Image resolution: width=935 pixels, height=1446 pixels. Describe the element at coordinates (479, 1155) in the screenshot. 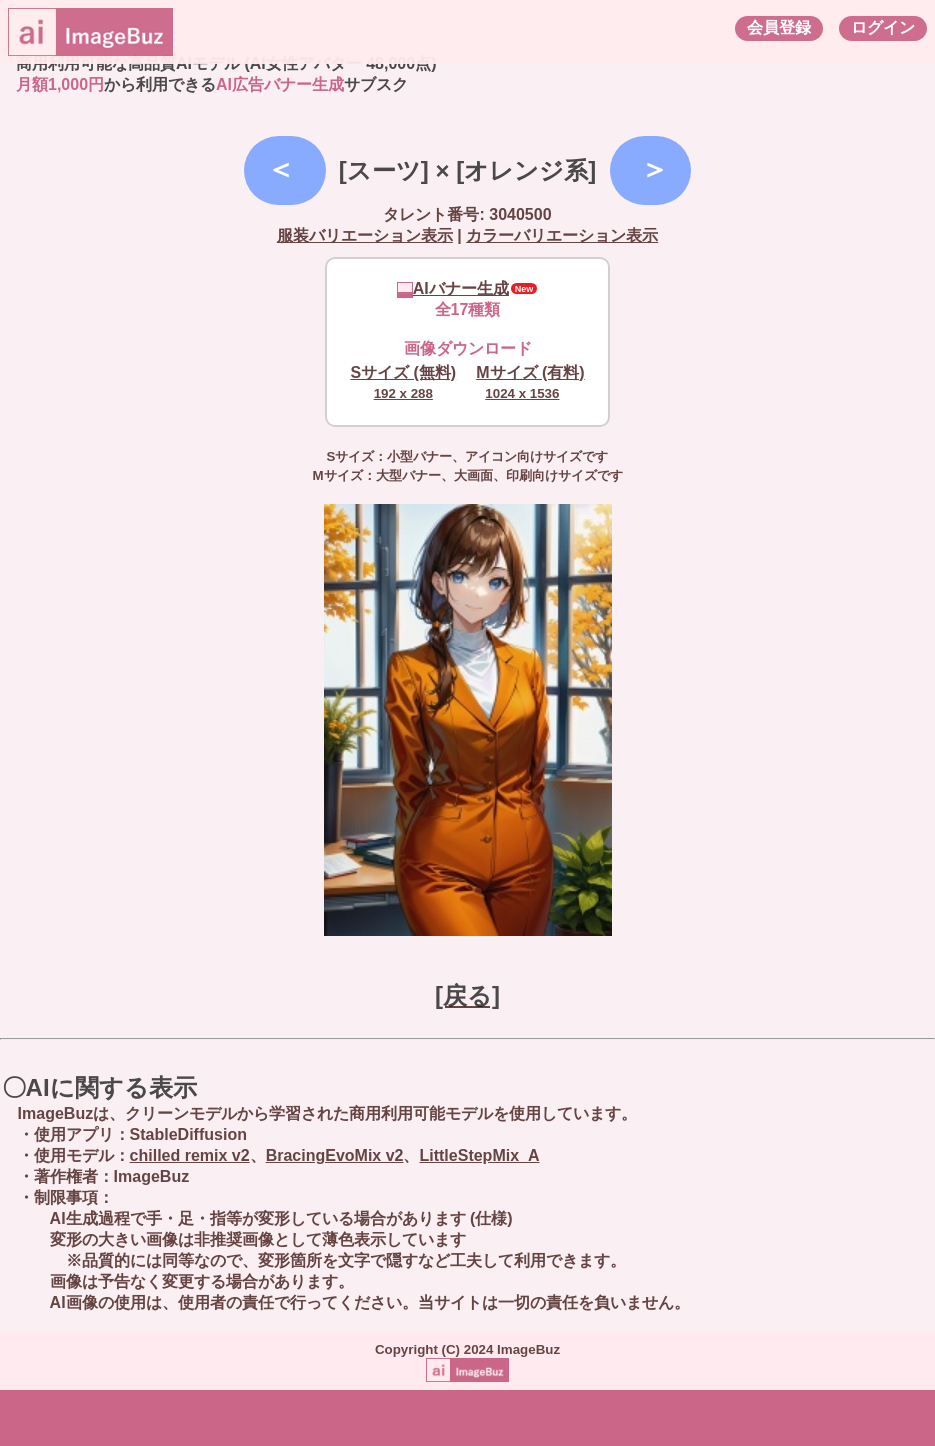

I see `LittleStepMix_A` at that location.